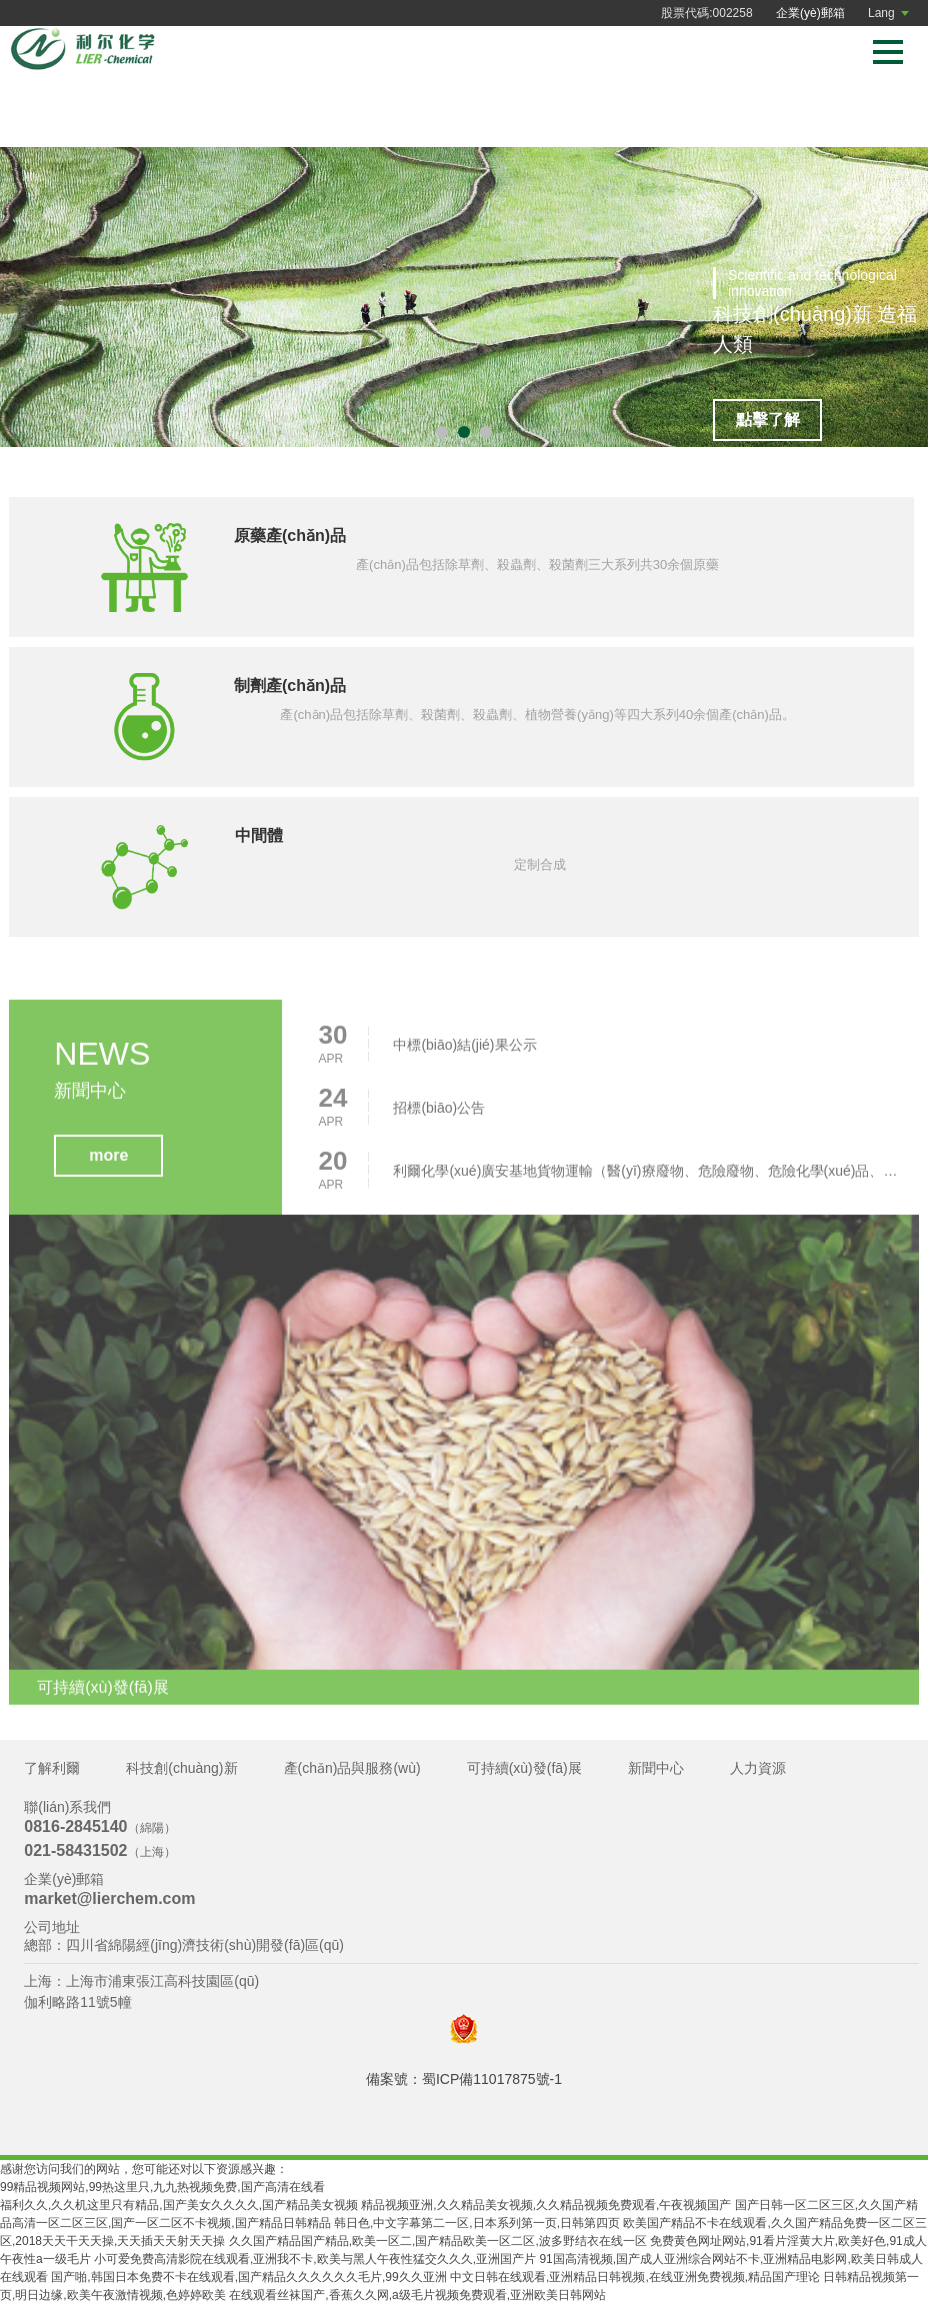  Describe the element at coordinates (546, 2205) in the screenshot. I see `精品视频亚洲,久久精品美女视频,久久精品视频免费观看,午夜视频国产` at that location.